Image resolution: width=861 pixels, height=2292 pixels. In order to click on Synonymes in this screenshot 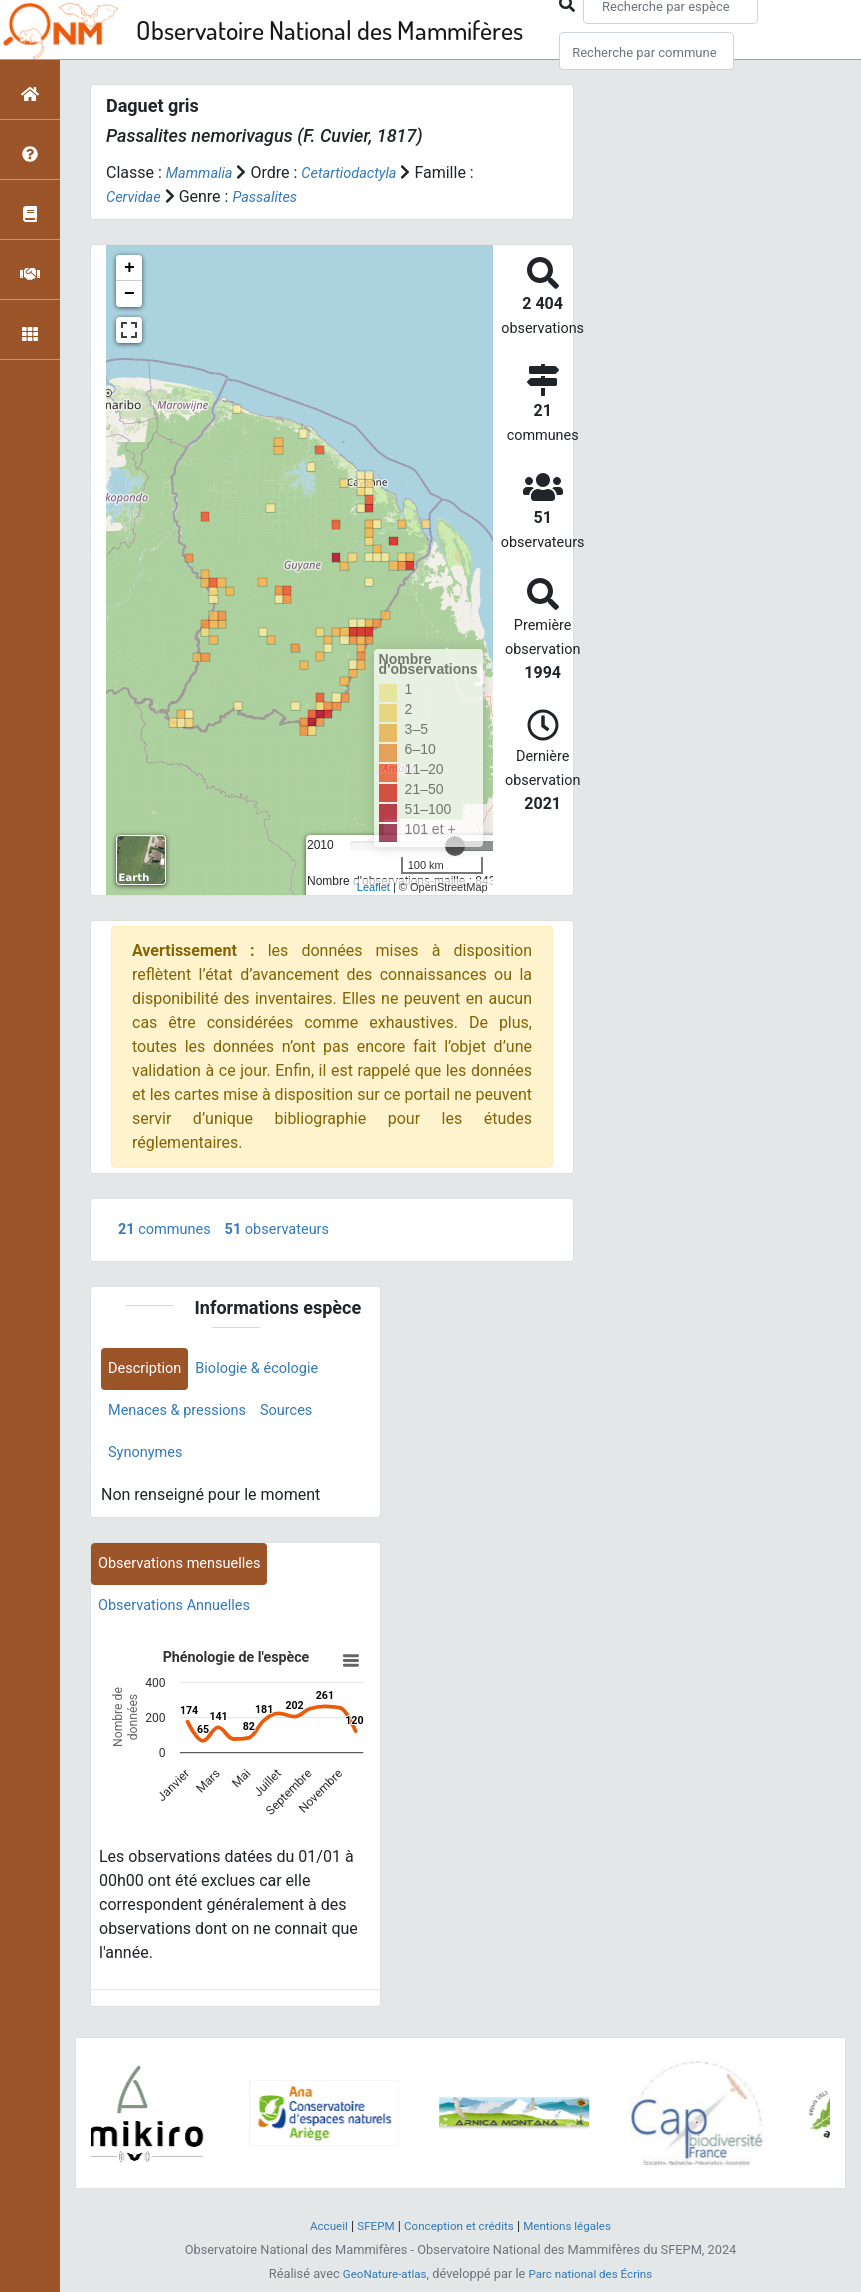, I will do `click(149, 1459)`.